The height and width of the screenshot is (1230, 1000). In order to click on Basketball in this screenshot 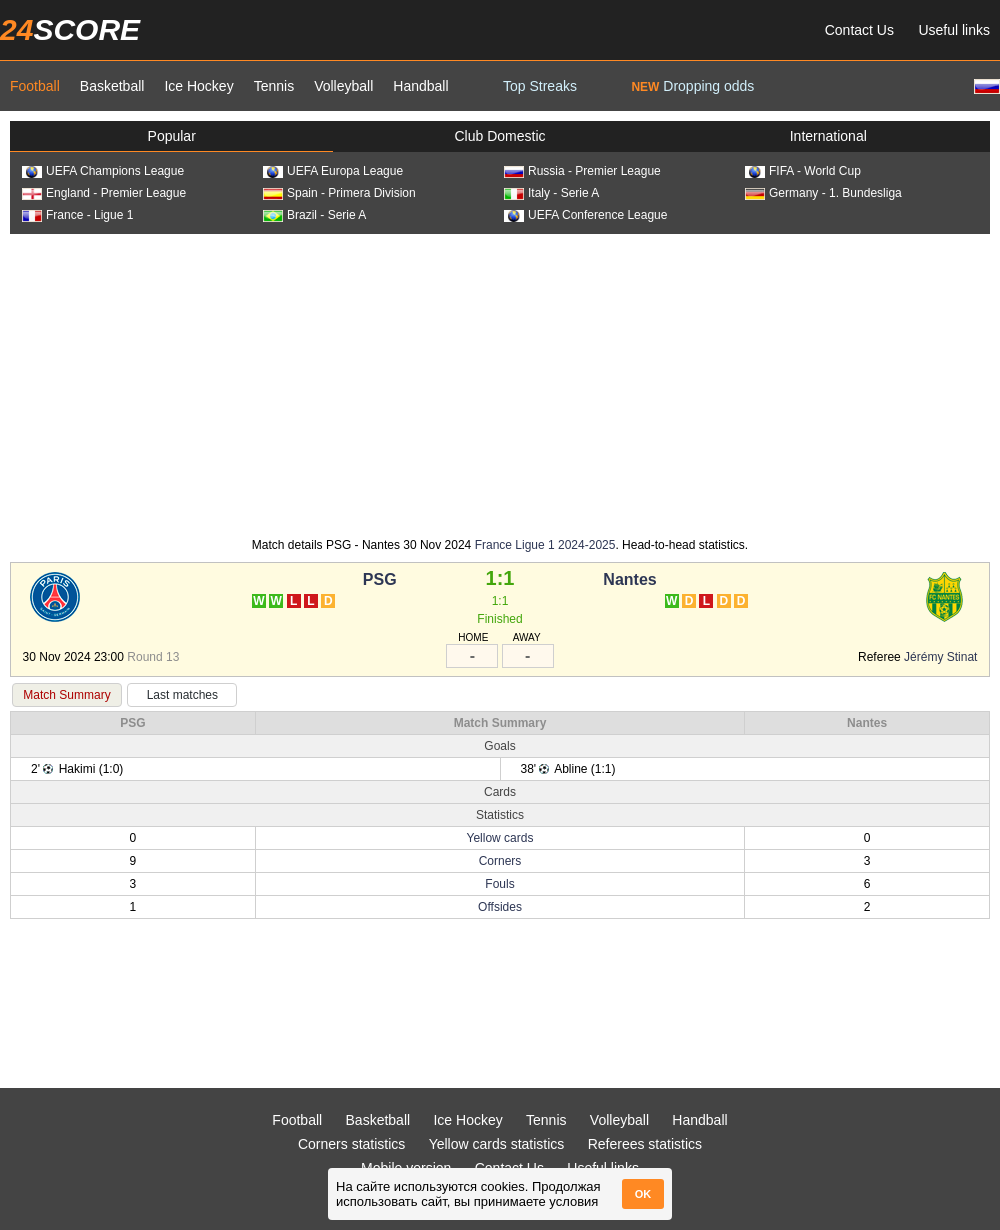, I will do `click(112, 86)`.